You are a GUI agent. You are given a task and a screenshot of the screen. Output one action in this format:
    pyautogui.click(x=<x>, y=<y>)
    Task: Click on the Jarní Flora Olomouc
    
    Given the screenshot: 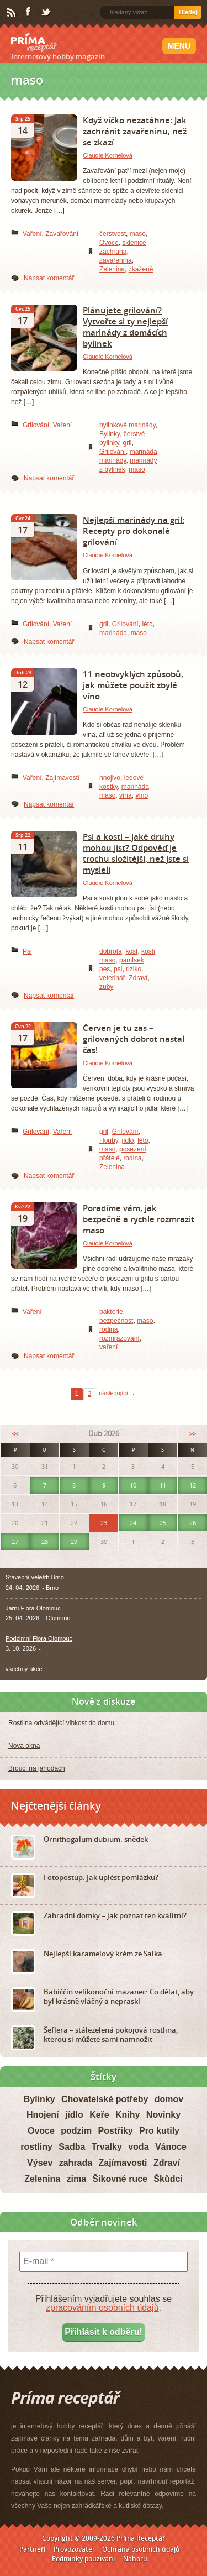 What is the action you would take?
    pyautogui.click(x=33, y=1608)
    